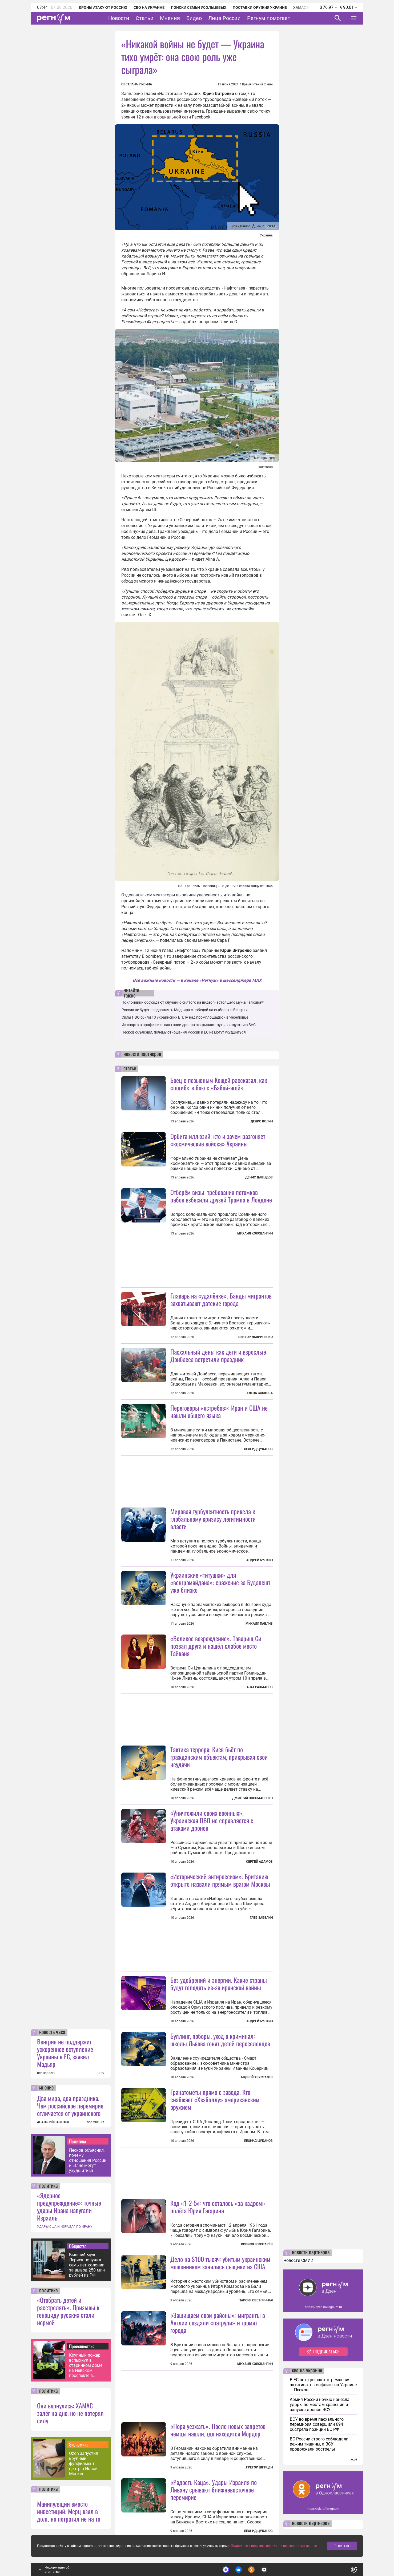 Image resolution: width=394 pixels, height=2576 pixels. I want to click on Михаил Коловангин, so click(255, 1233).